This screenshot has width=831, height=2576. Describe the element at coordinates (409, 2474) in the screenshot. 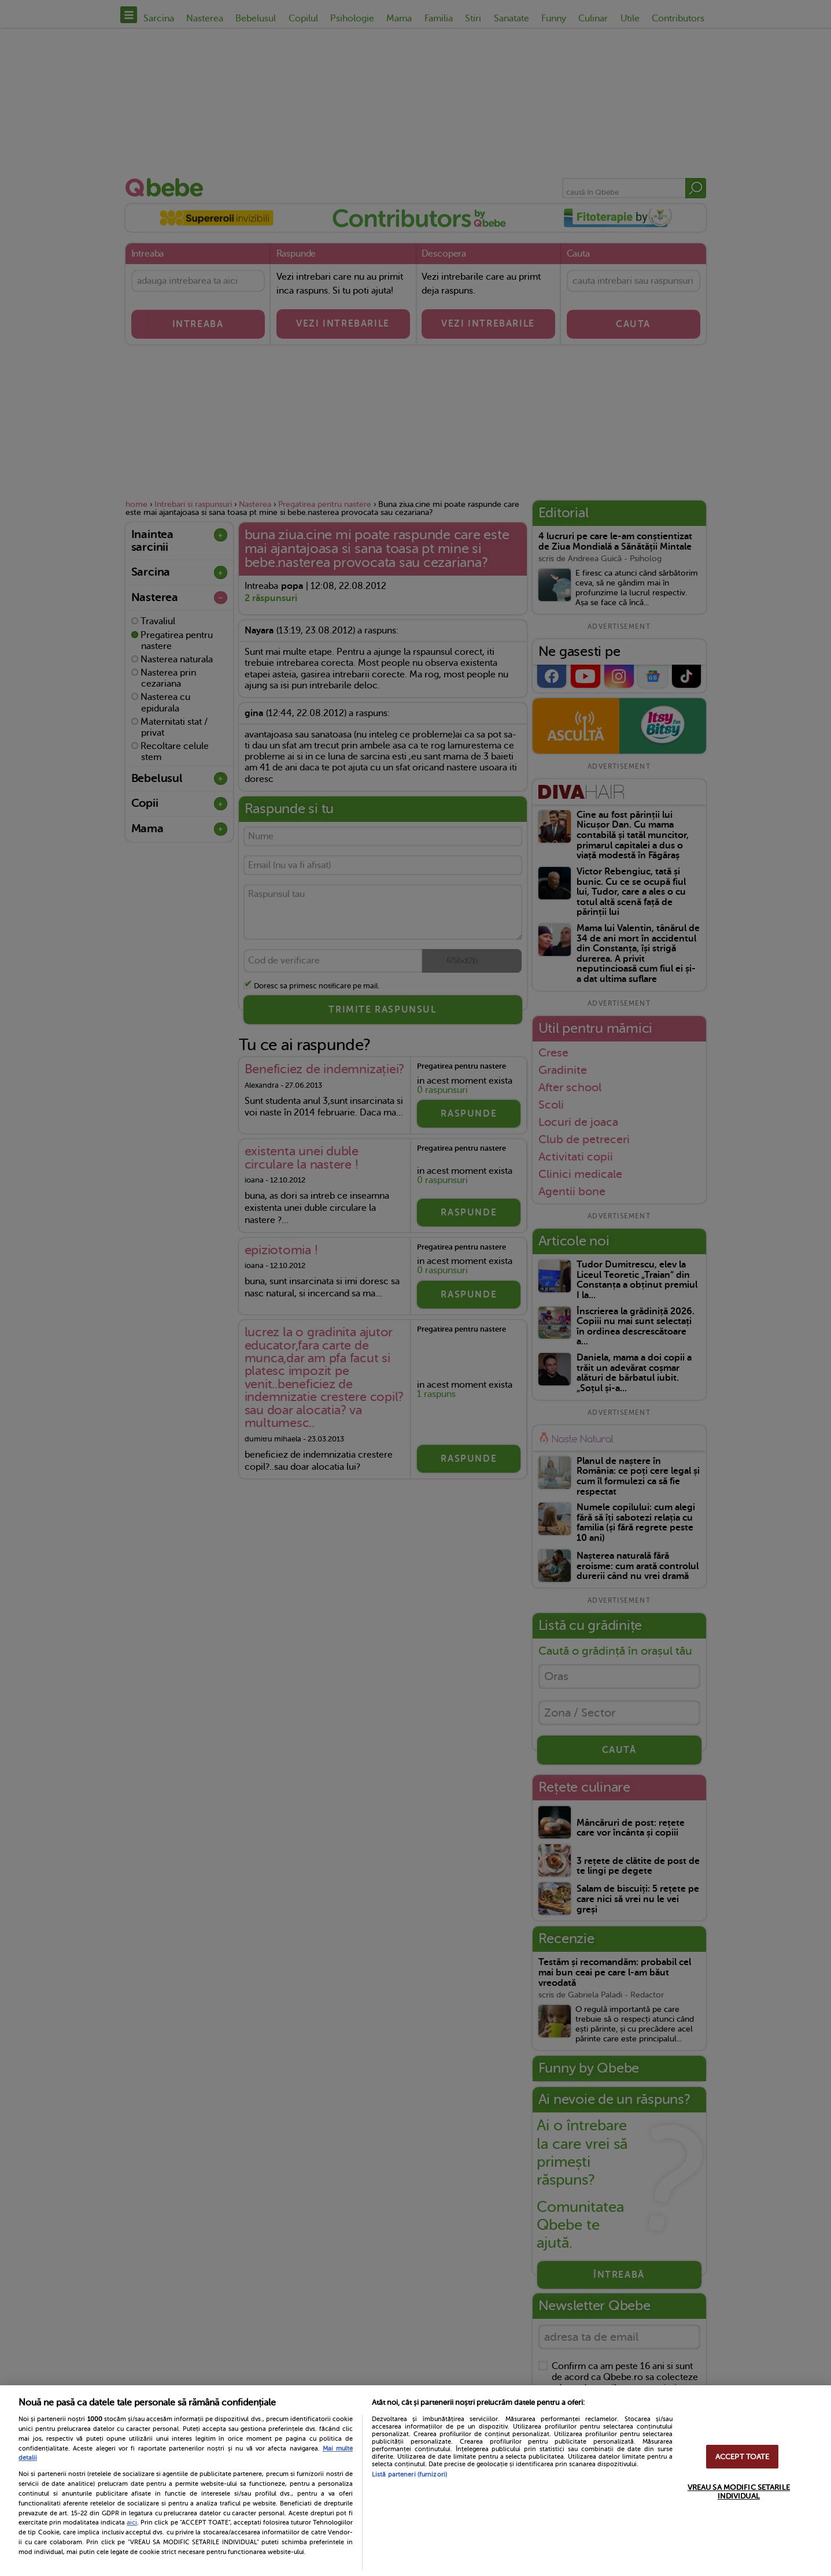

I see `Listă parteneri (furnizori)` at that location.